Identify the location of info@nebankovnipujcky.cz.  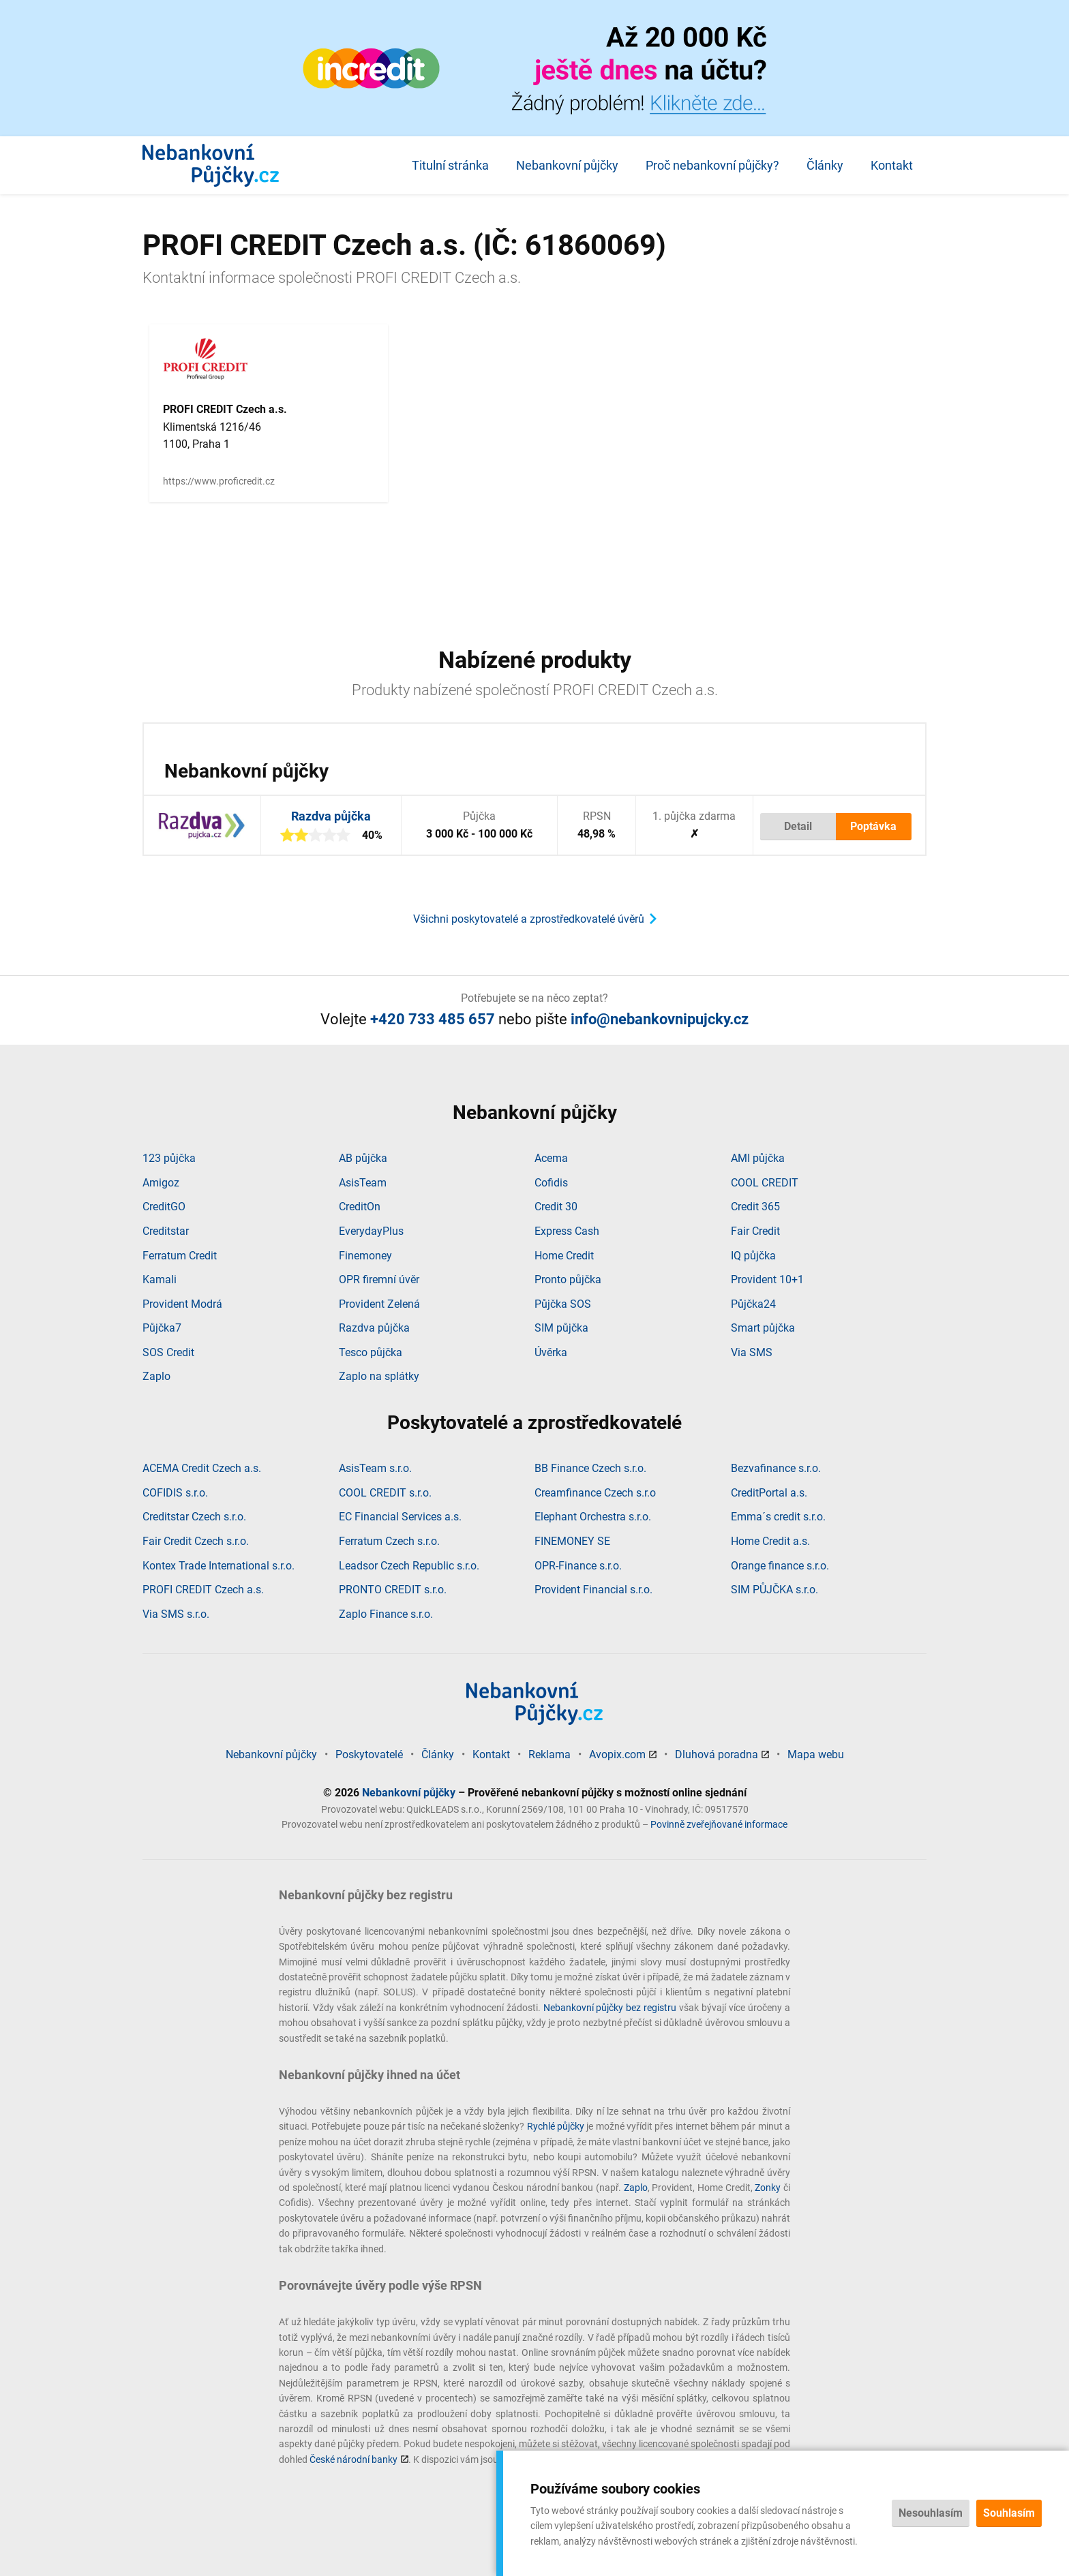
(660, 1019).